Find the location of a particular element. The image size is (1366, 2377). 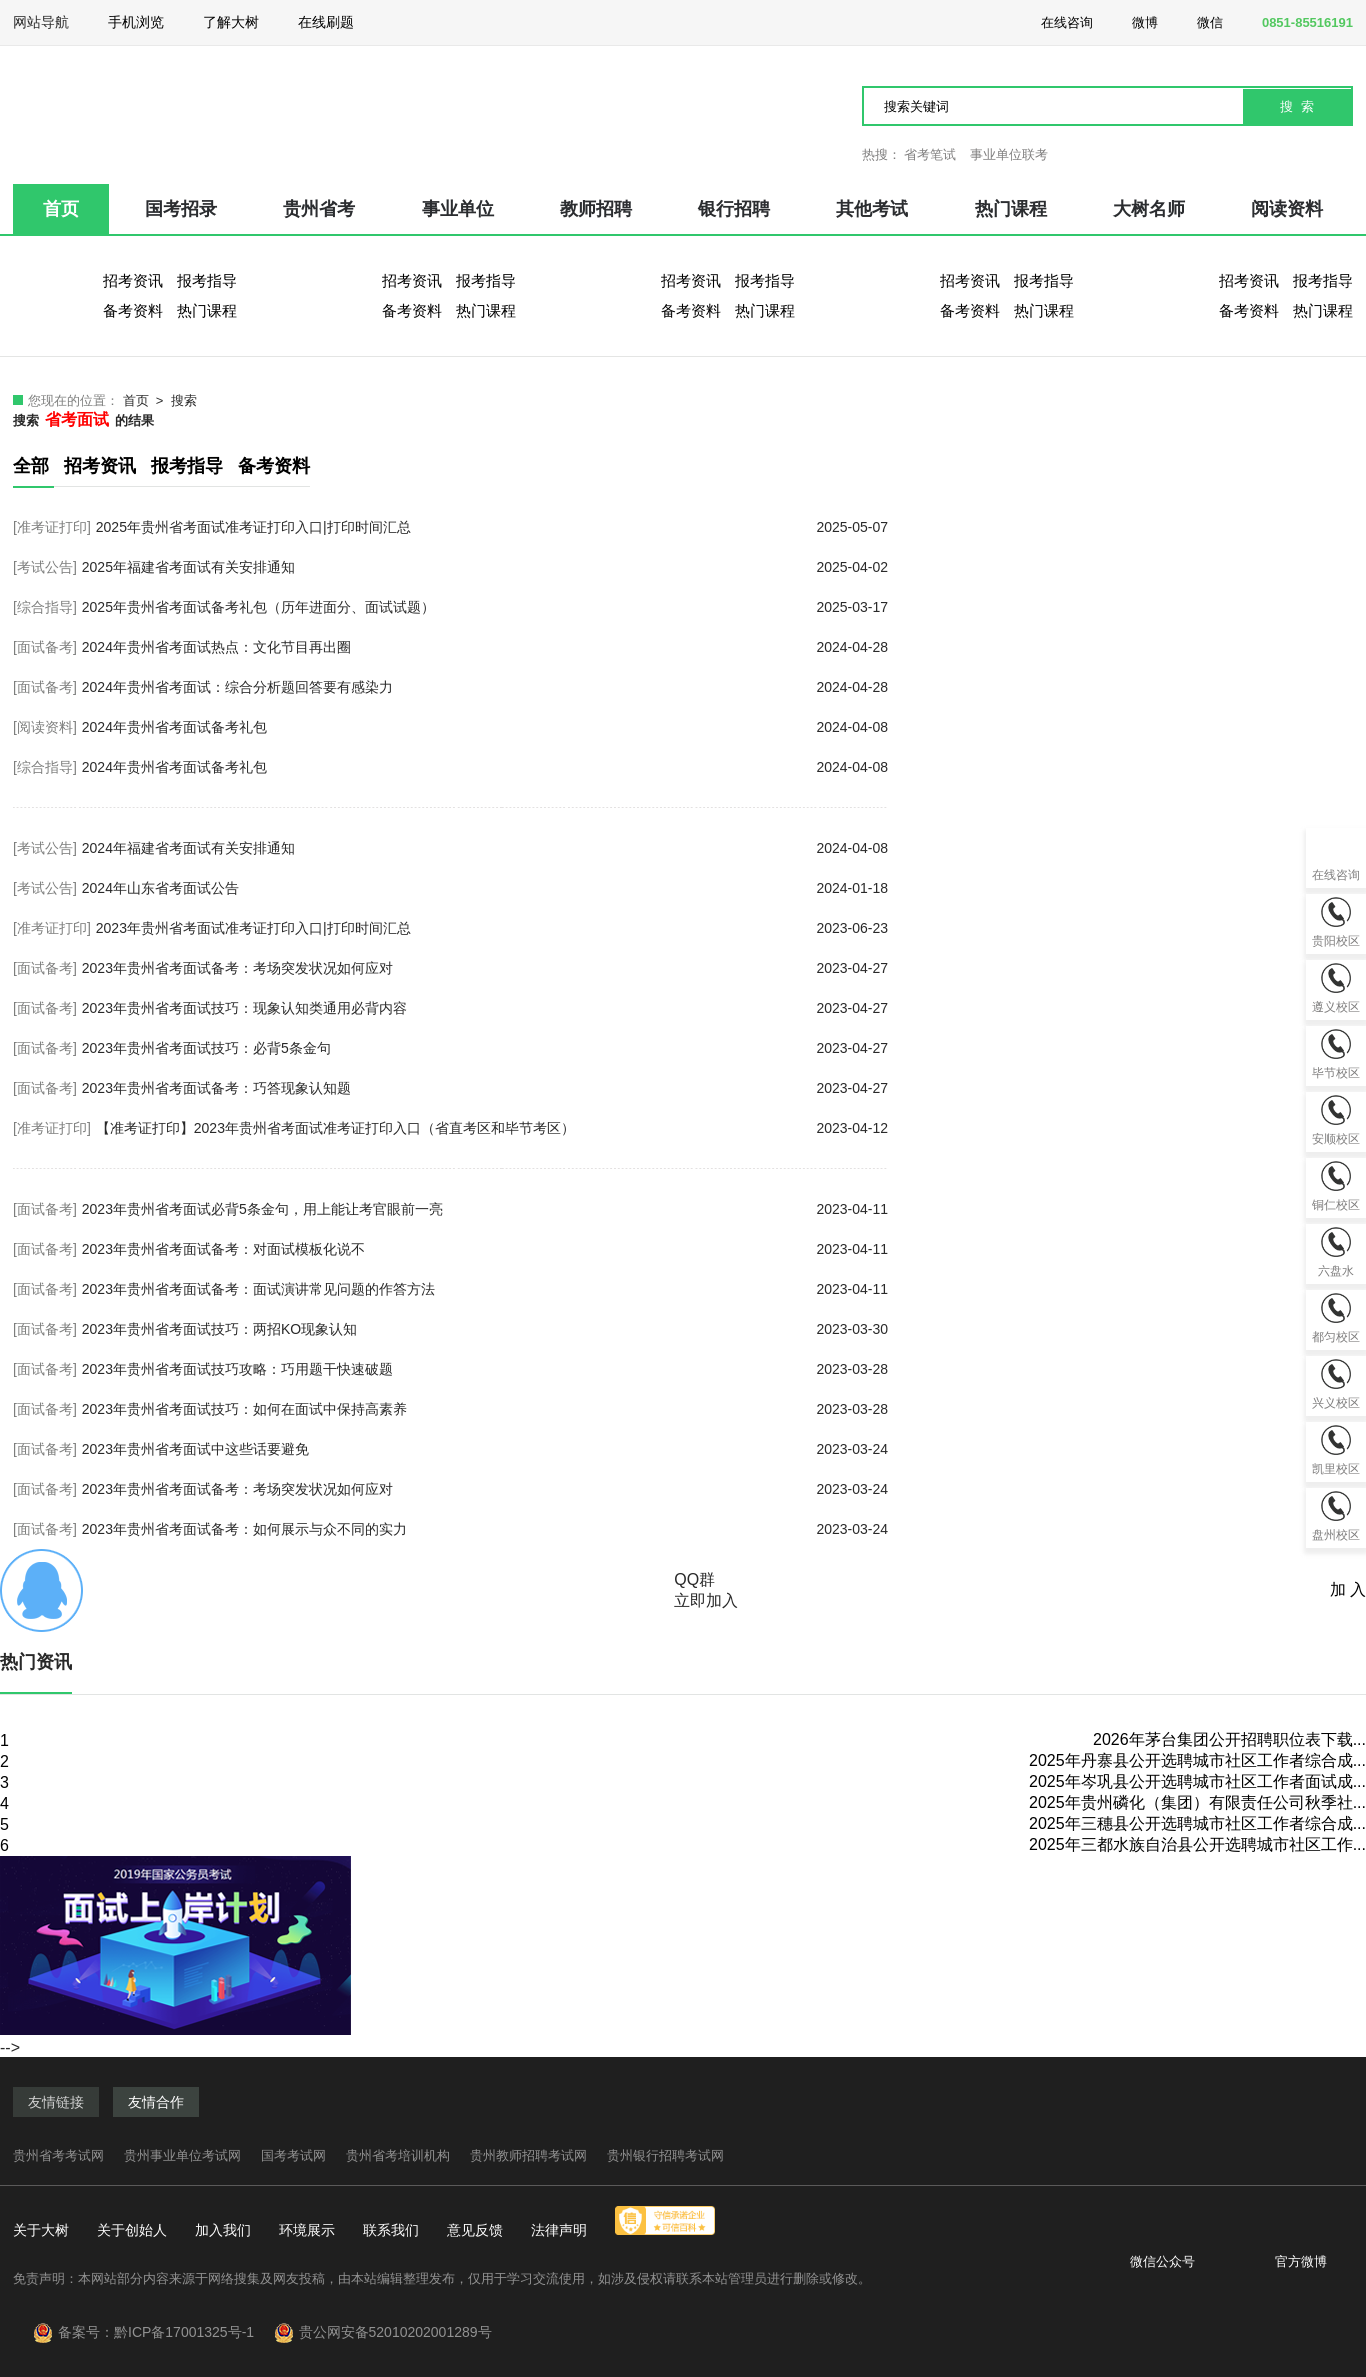

备案号：黔ICP备17001325号-1 is located at coordinates (164, 2332).